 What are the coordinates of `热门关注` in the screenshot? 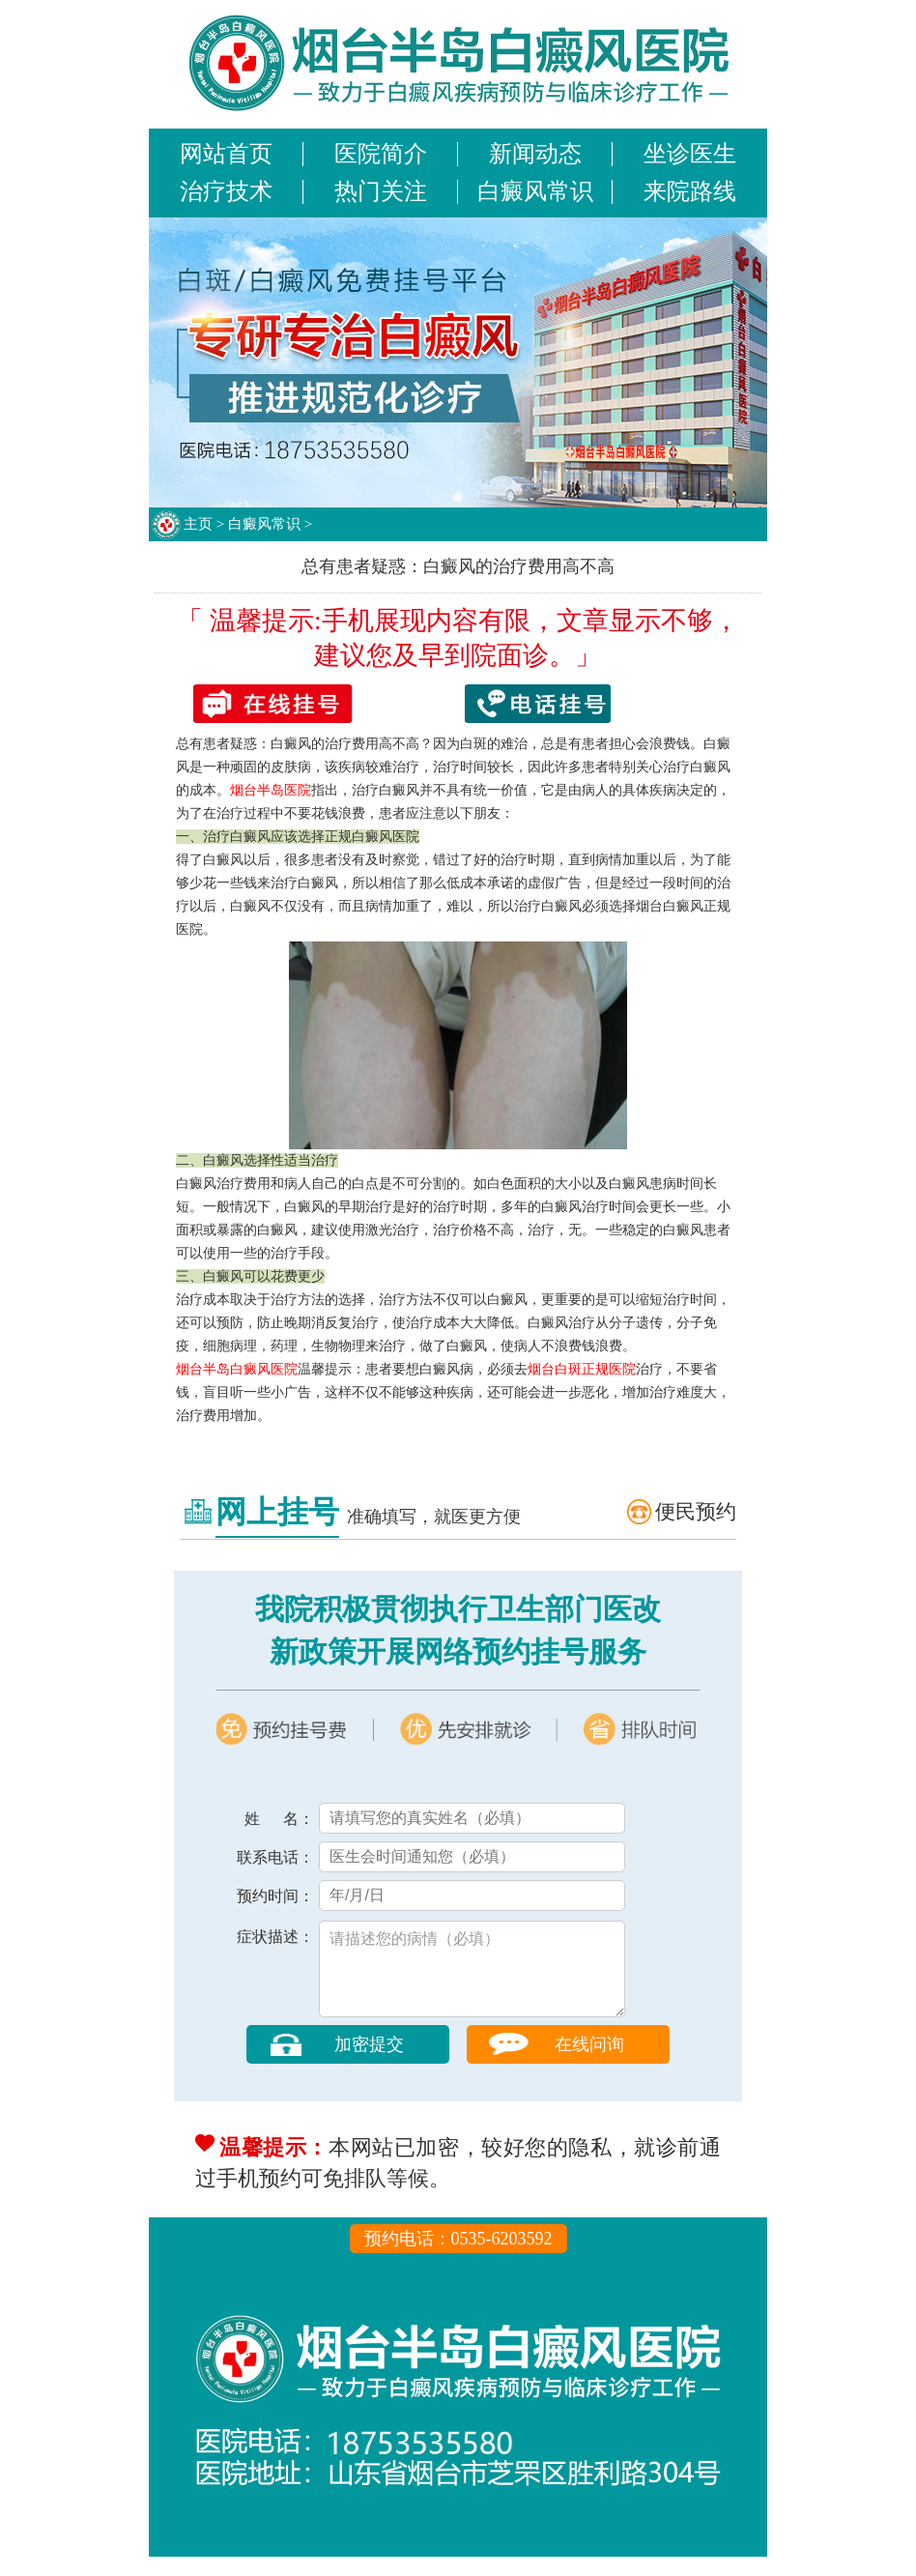 It's located at (380, 191).